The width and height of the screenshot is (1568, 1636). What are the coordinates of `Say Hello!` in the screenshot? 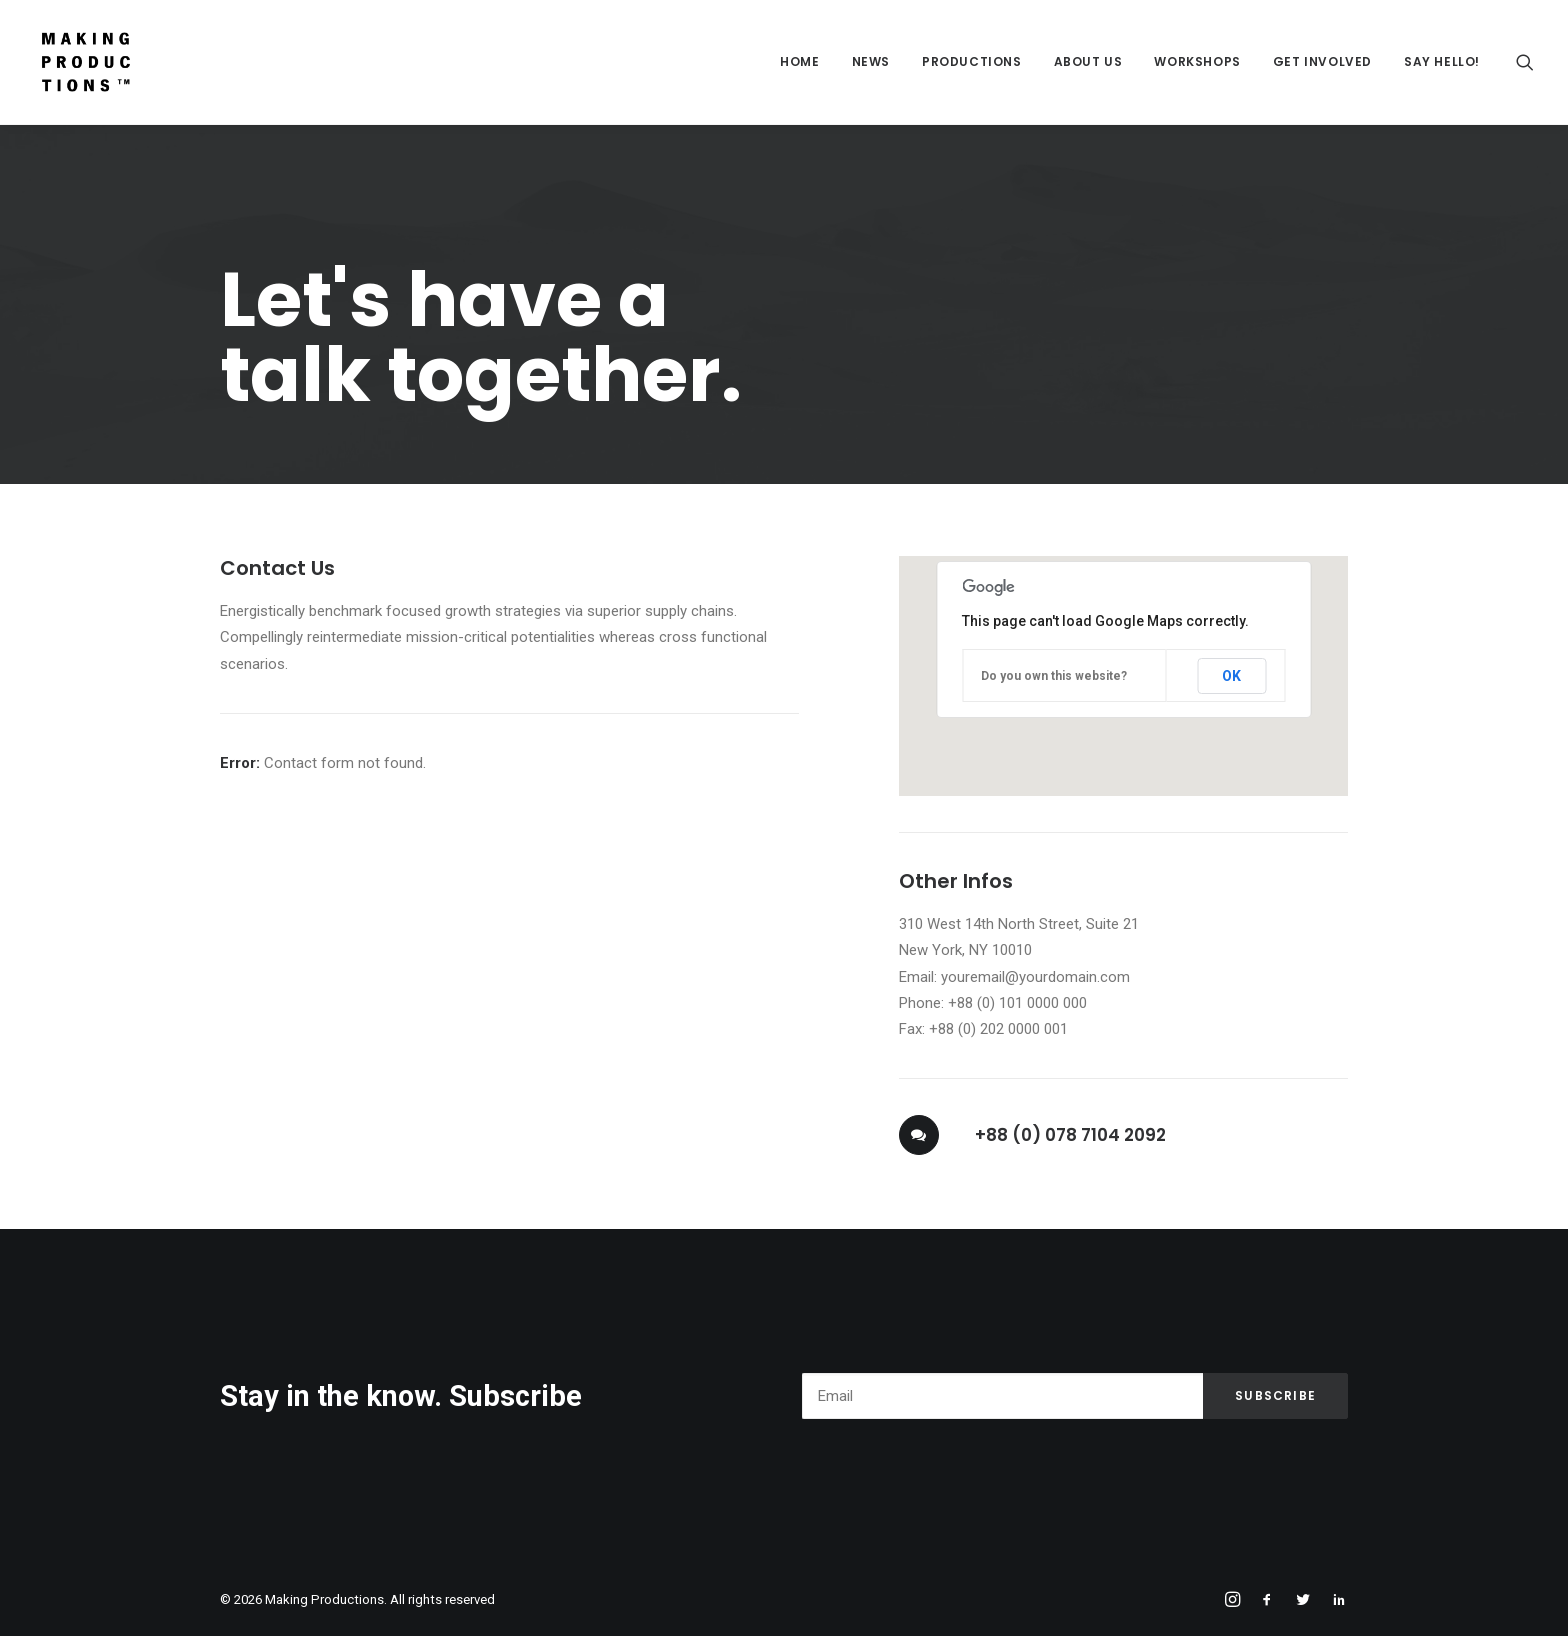 It's located at (1442, 61).